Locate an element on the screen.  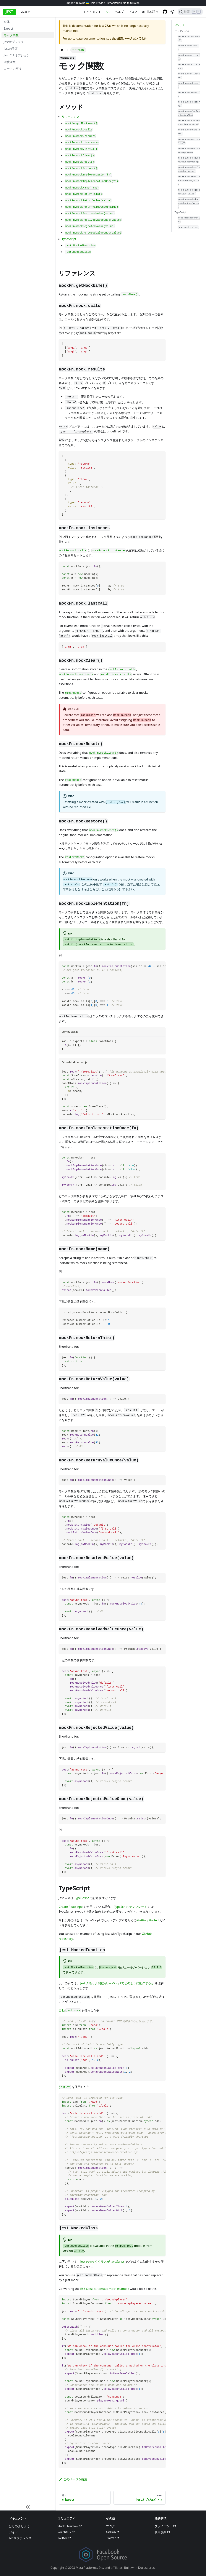
Stack Overflow is located at coordinates (69, 2526).